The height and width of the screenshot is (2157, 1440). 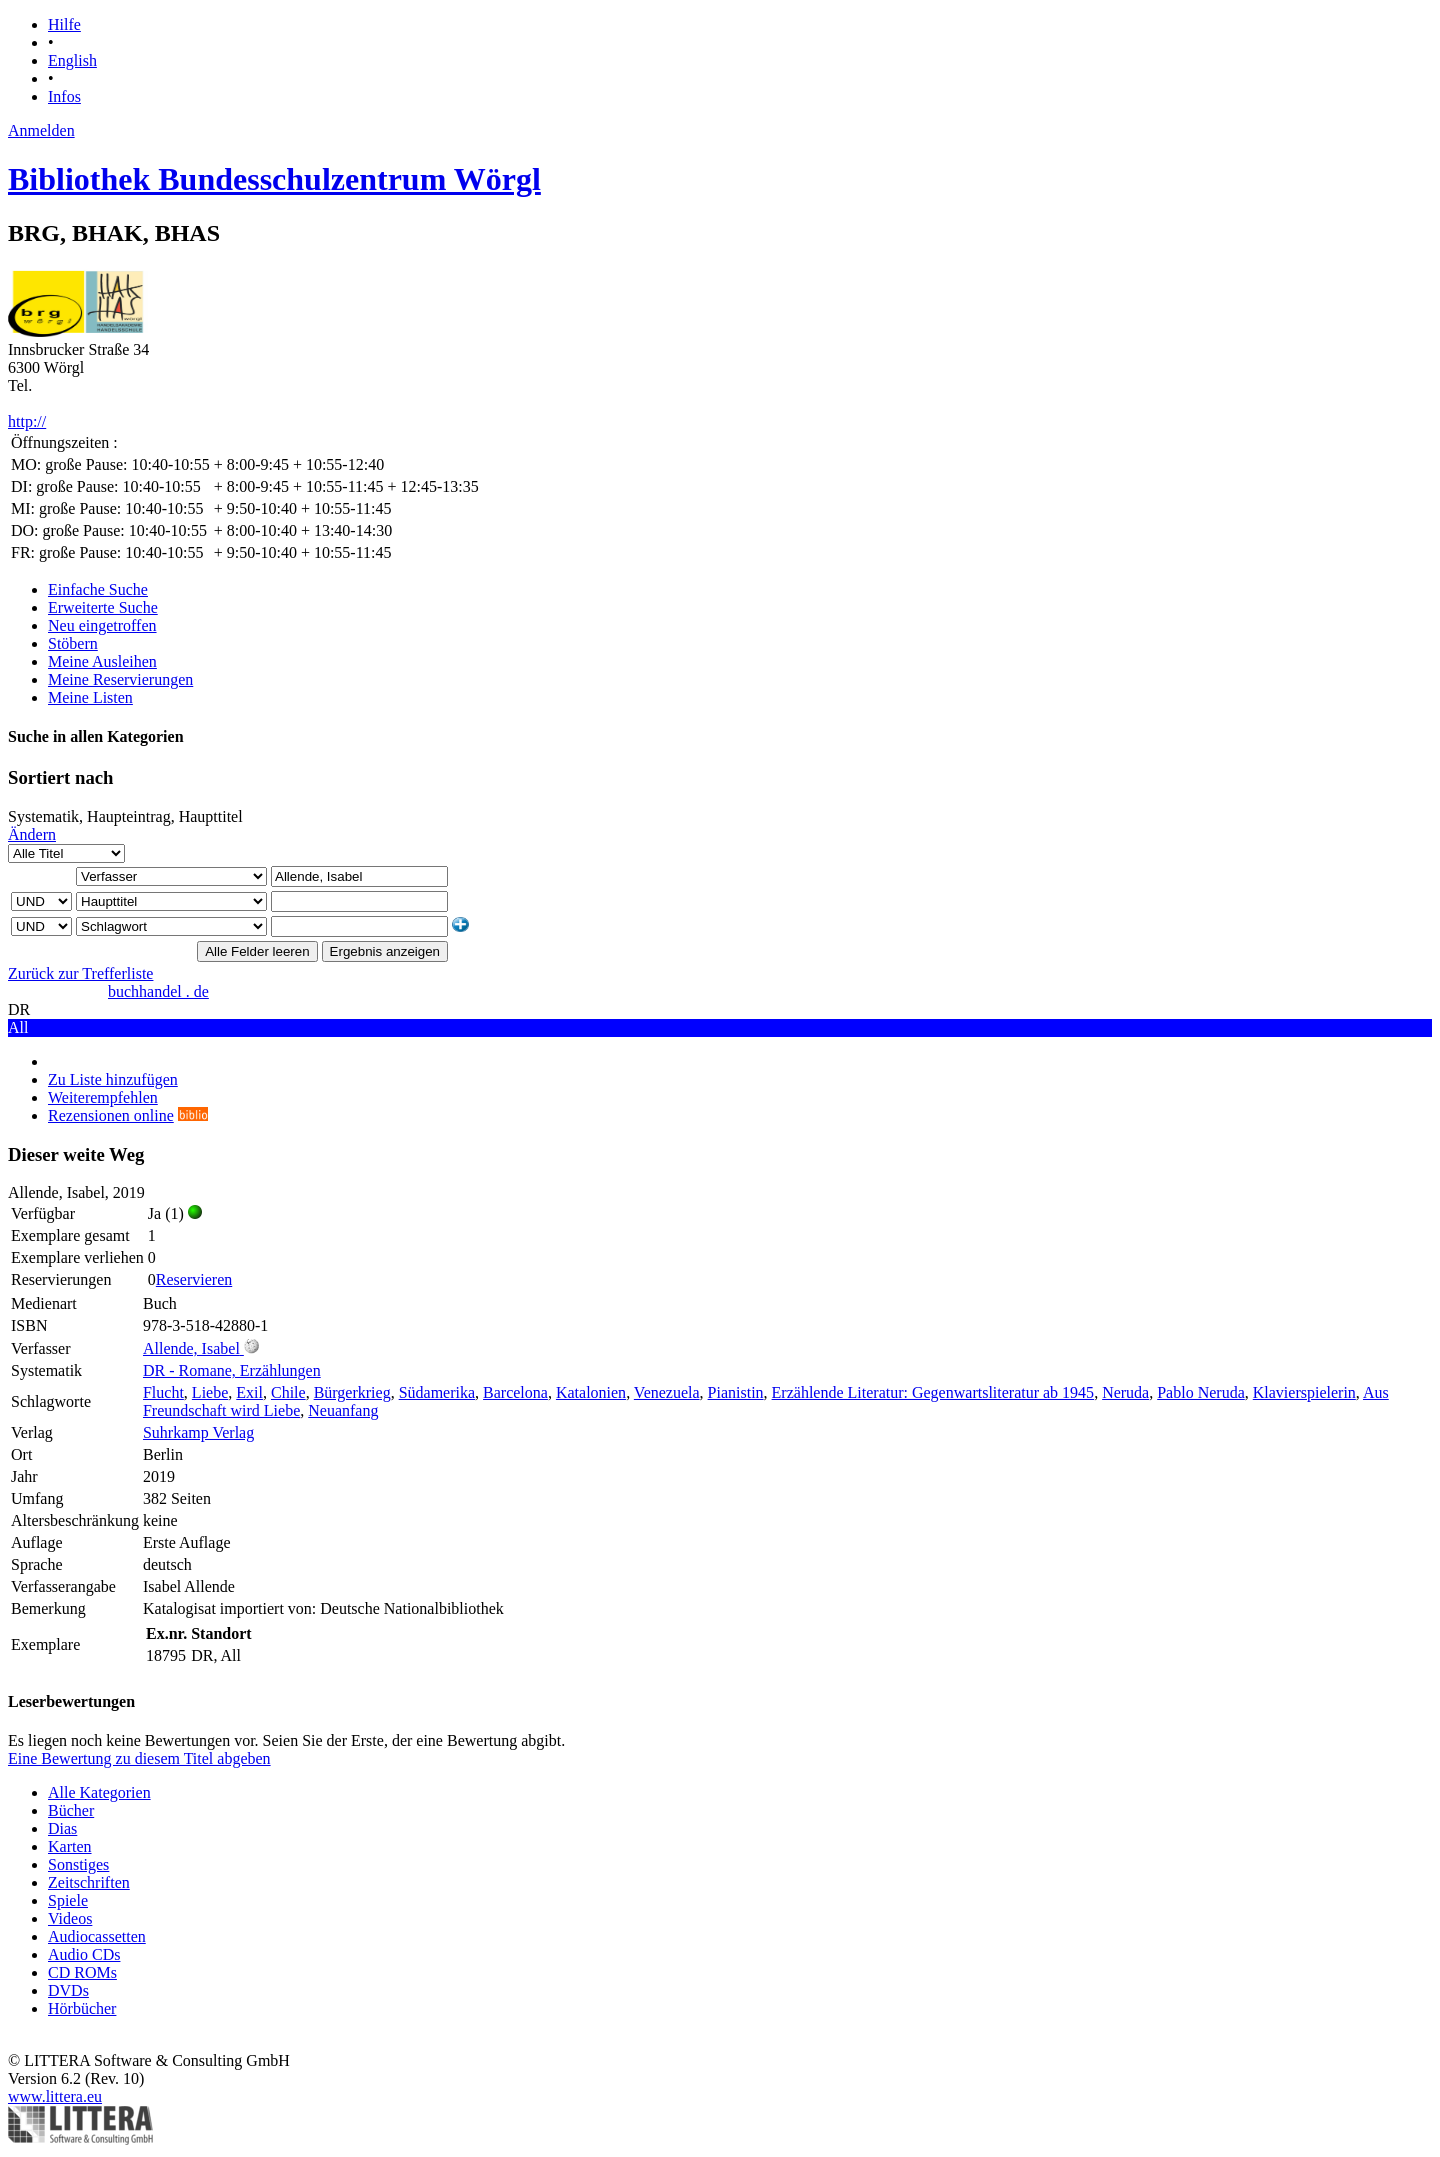 I want to click on Weiterempfehlen, so click(x=103, y=1097).